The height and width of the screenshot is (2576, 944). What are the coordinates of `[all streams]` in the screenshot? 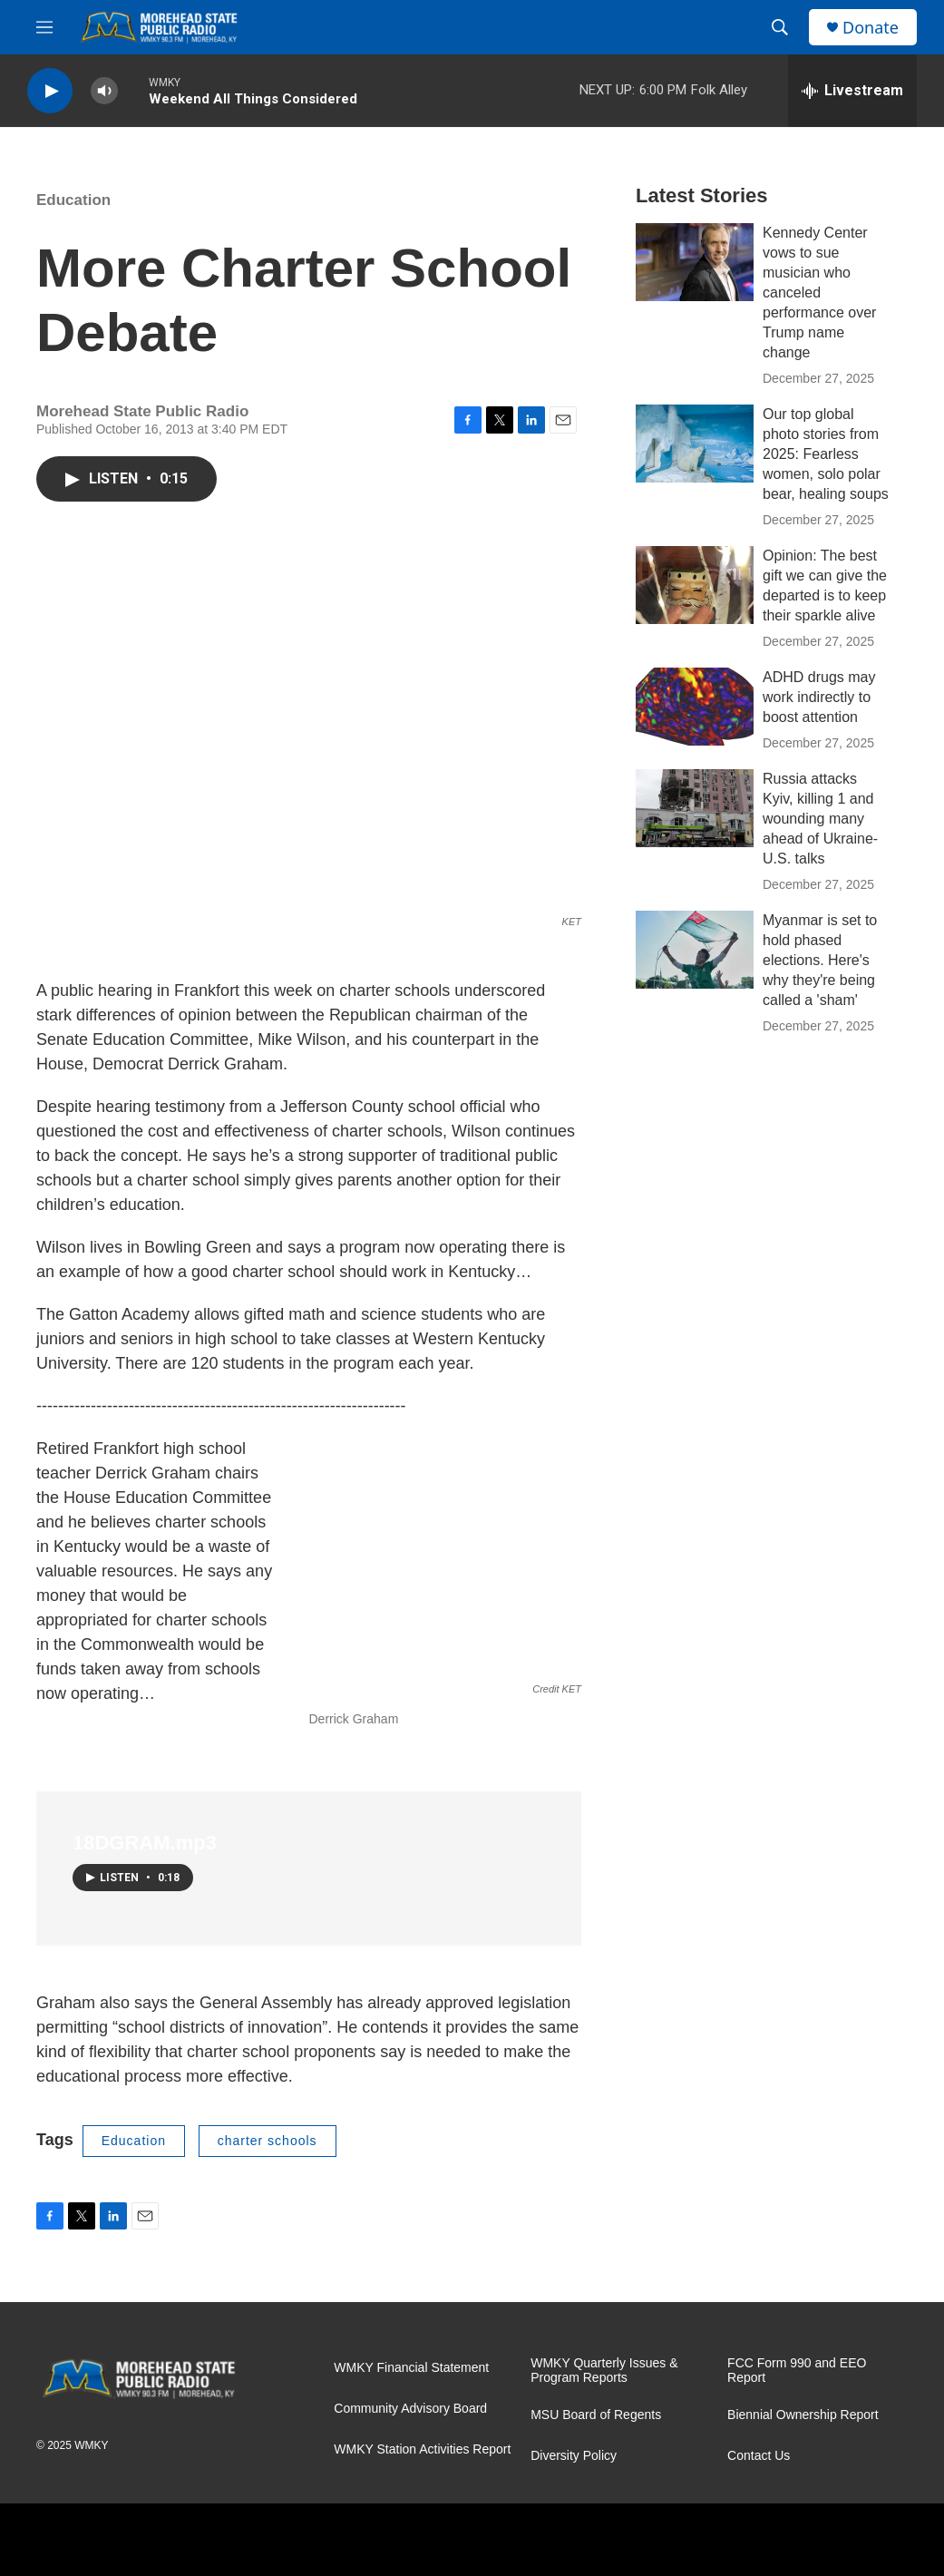 It's located at (852, 90).